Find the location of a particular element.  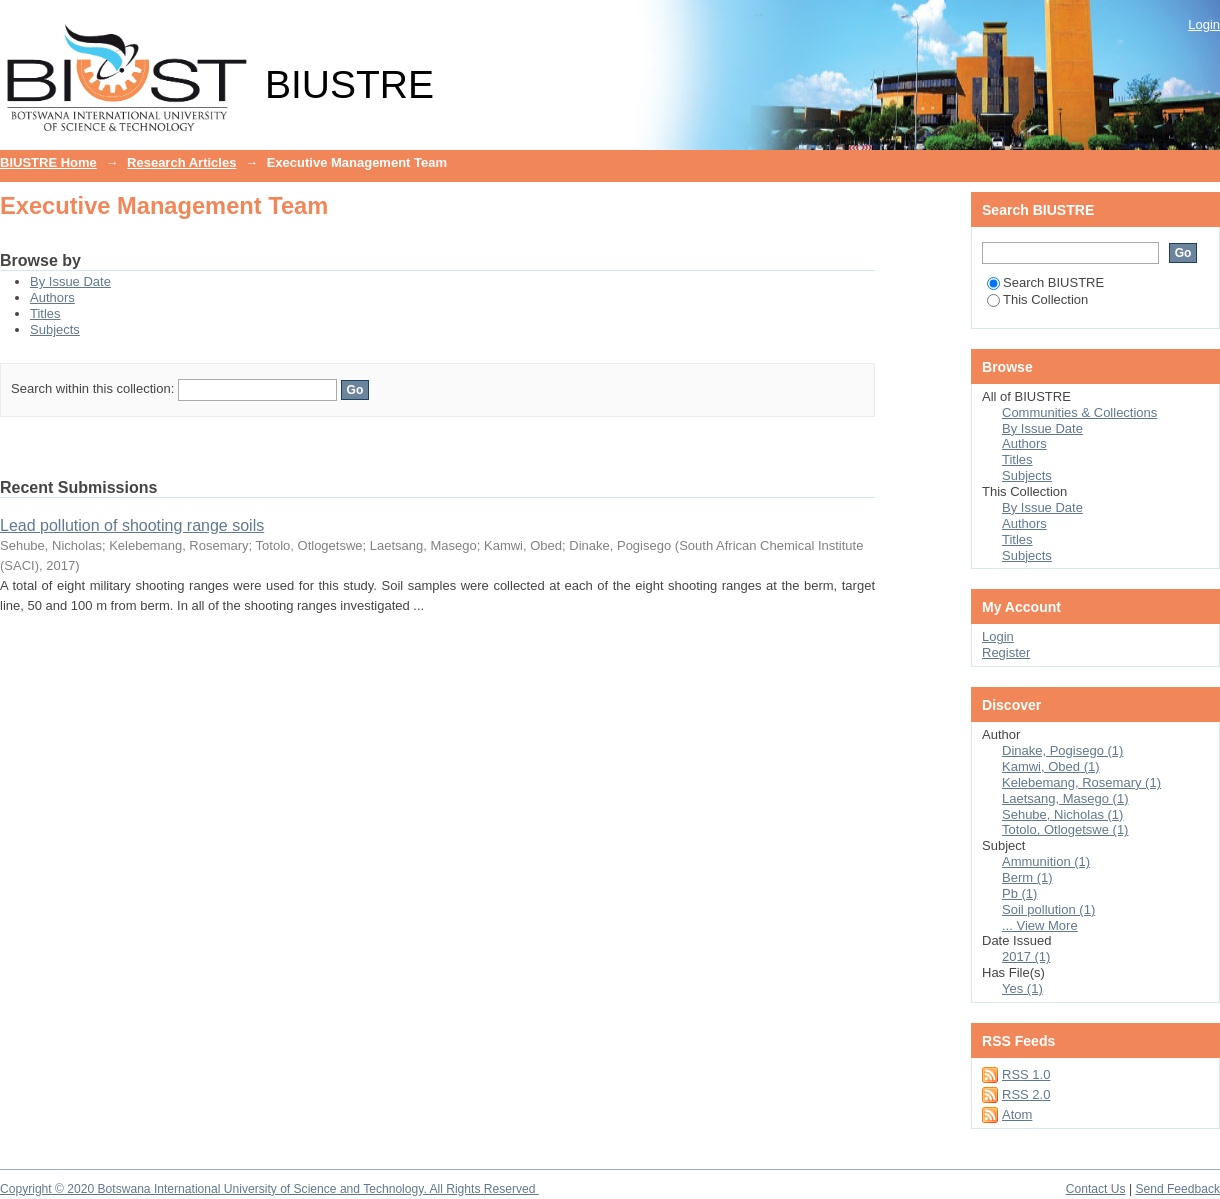

Send Feedback is located at coordinates (1177, 1189).